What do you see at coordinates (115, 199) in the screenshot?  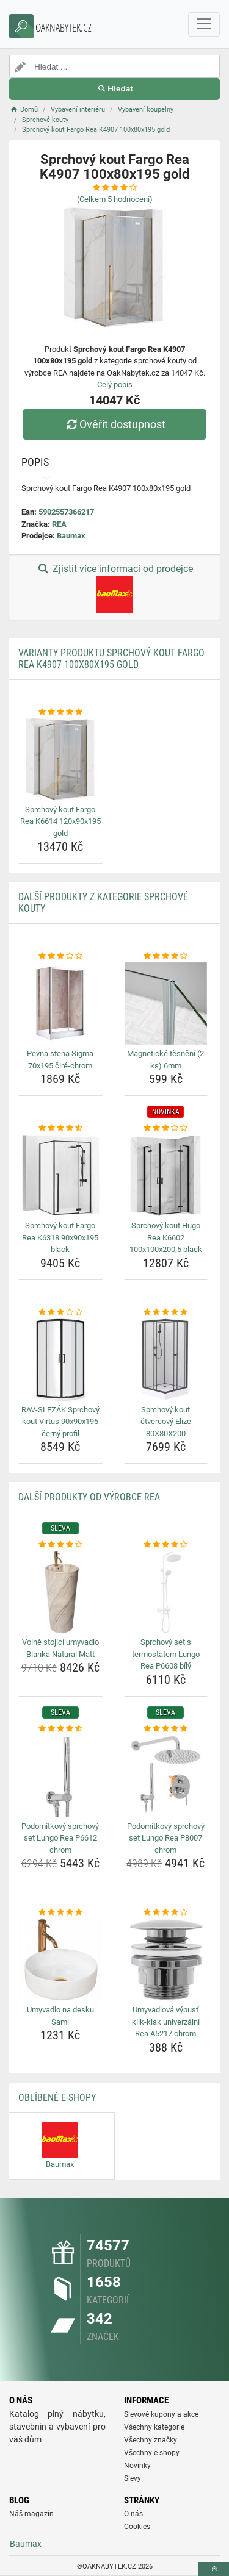 I see `(Celkem hodnocení)` at bounding box center [115, 199].